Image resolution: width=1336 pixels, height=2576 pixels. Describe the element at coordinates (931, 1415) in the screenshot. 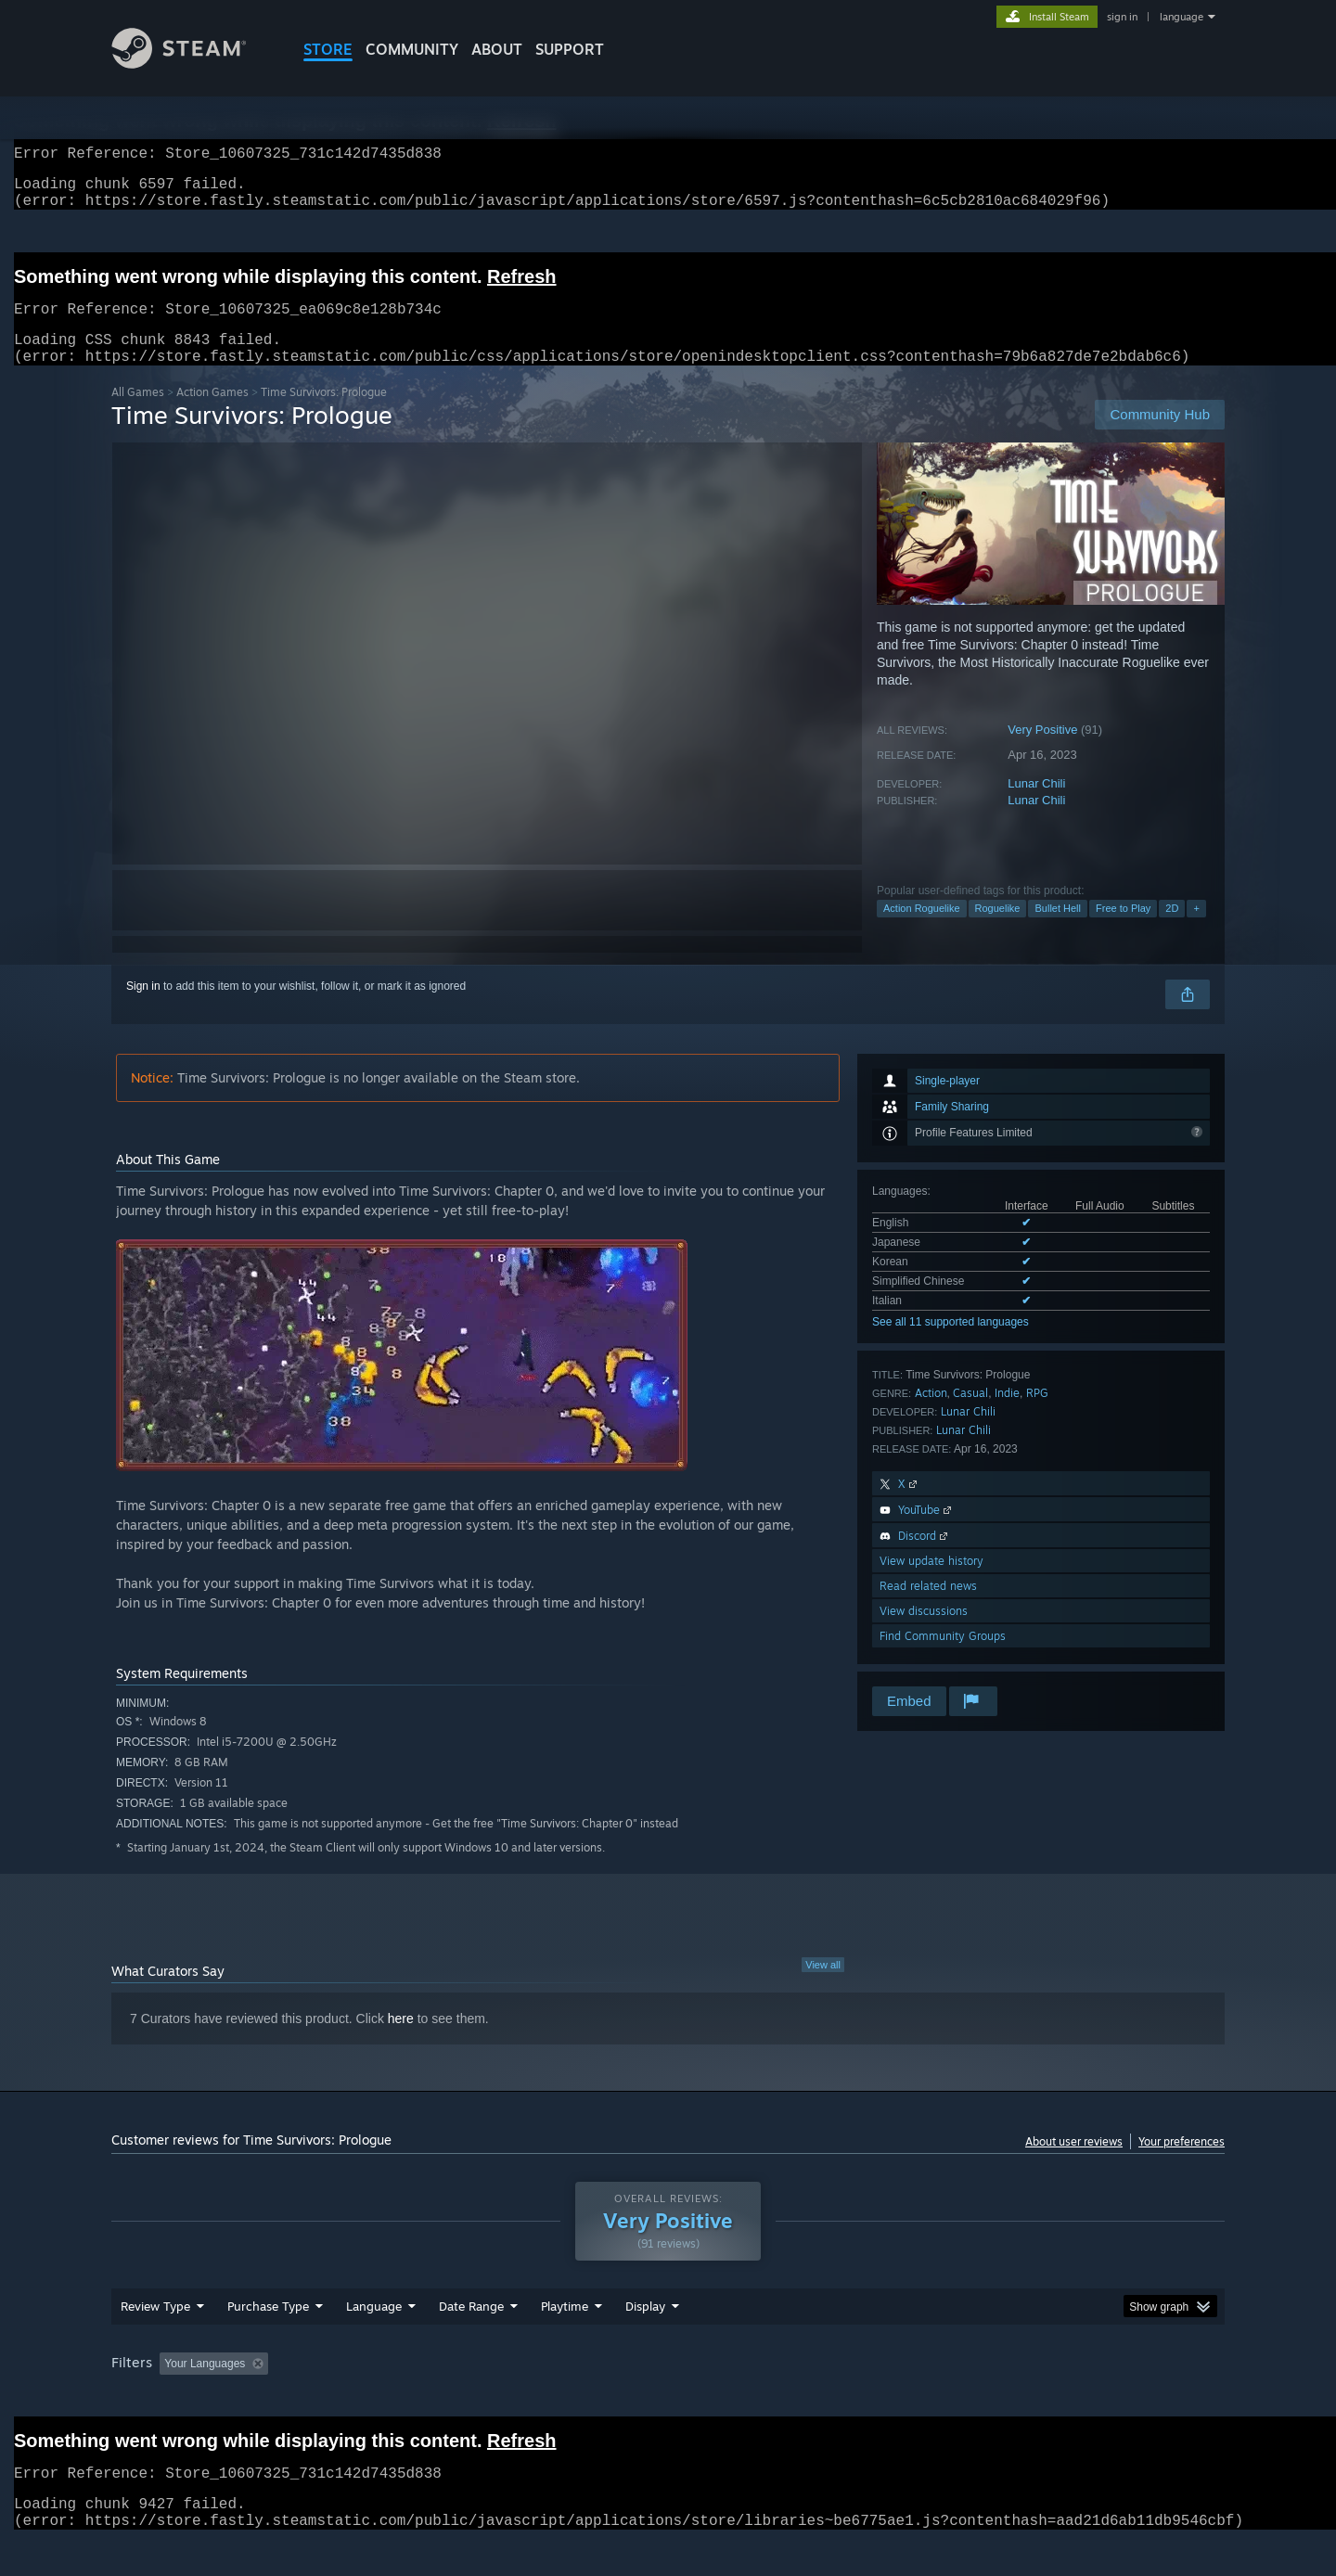

I see `Action` at that location.